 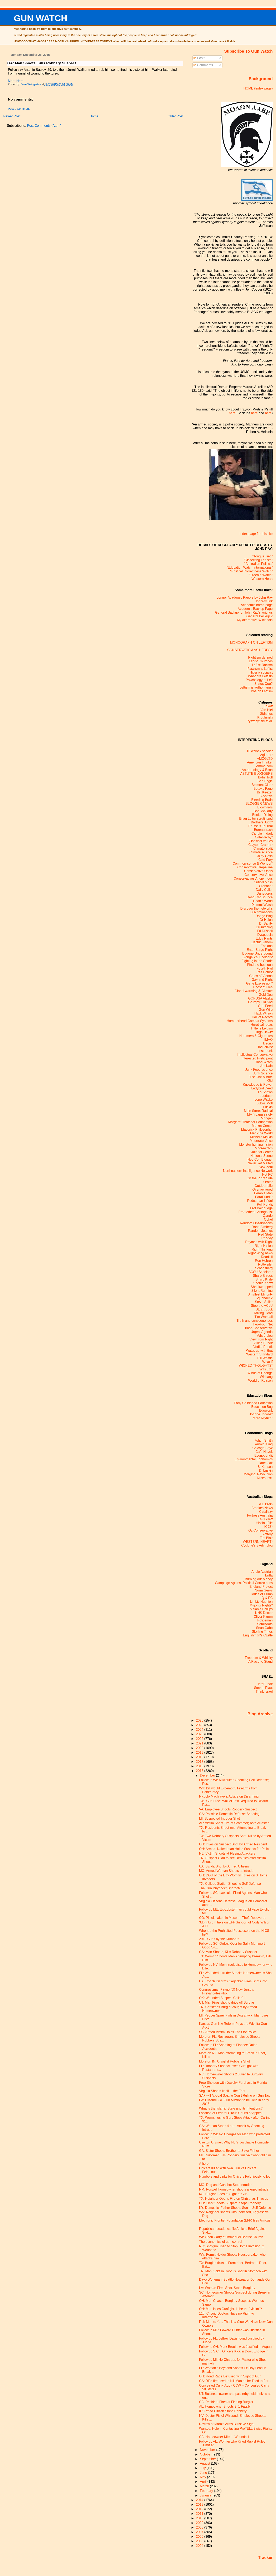 What do you see at coordinates (266, 919) in the screenshot?
I see `Dr Helen` at bounding box center [266, 919].